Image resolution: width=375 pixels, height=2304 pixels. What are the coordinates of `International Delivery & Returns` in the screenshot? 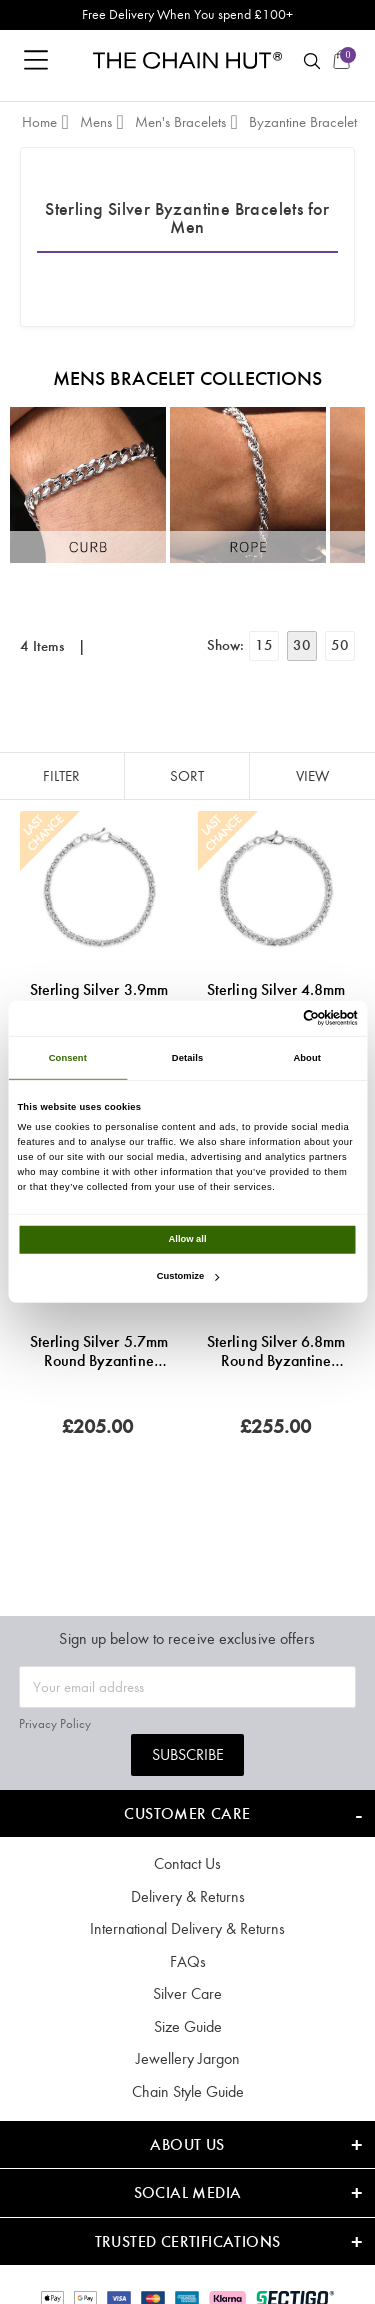 It's located at (187, 1928).